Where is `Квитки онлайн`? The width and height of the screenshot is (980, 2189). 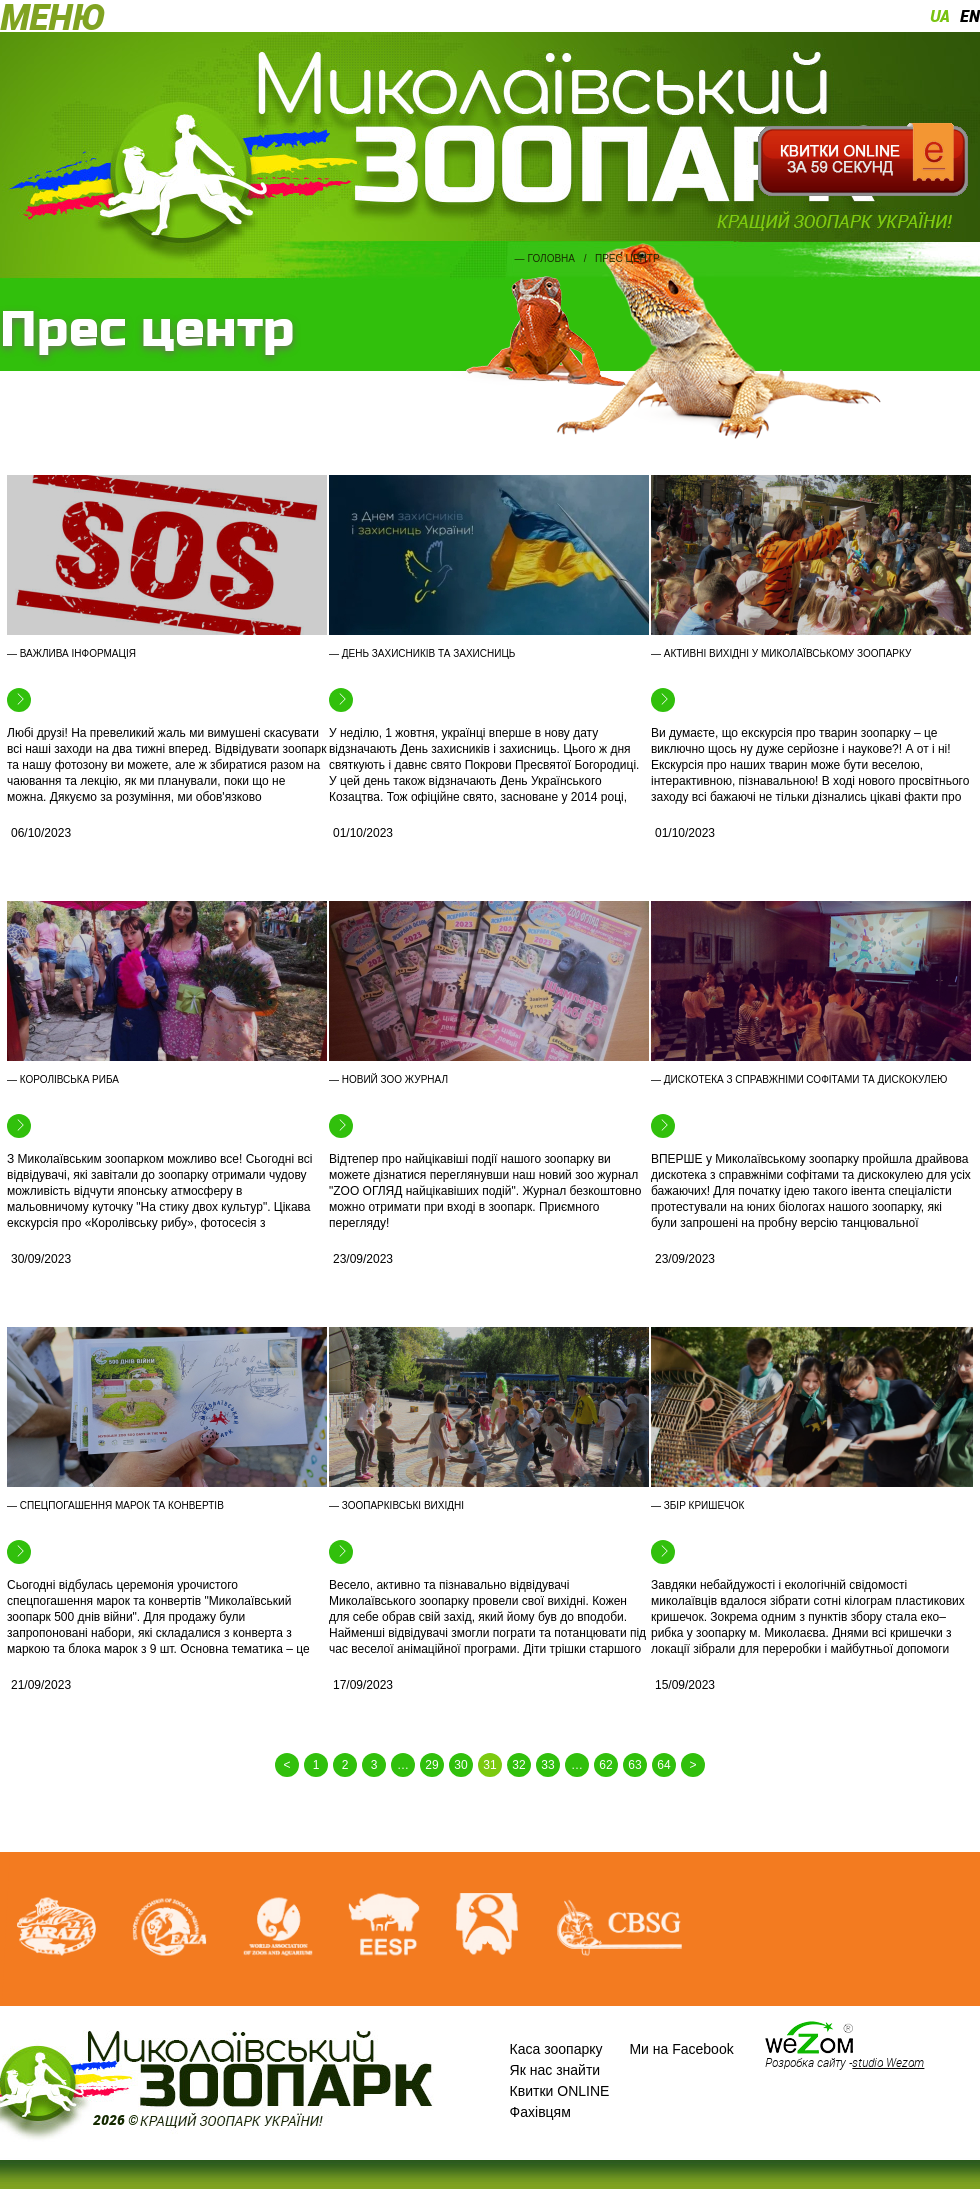
Квитки онлайн is located at coordinates (862, 160).